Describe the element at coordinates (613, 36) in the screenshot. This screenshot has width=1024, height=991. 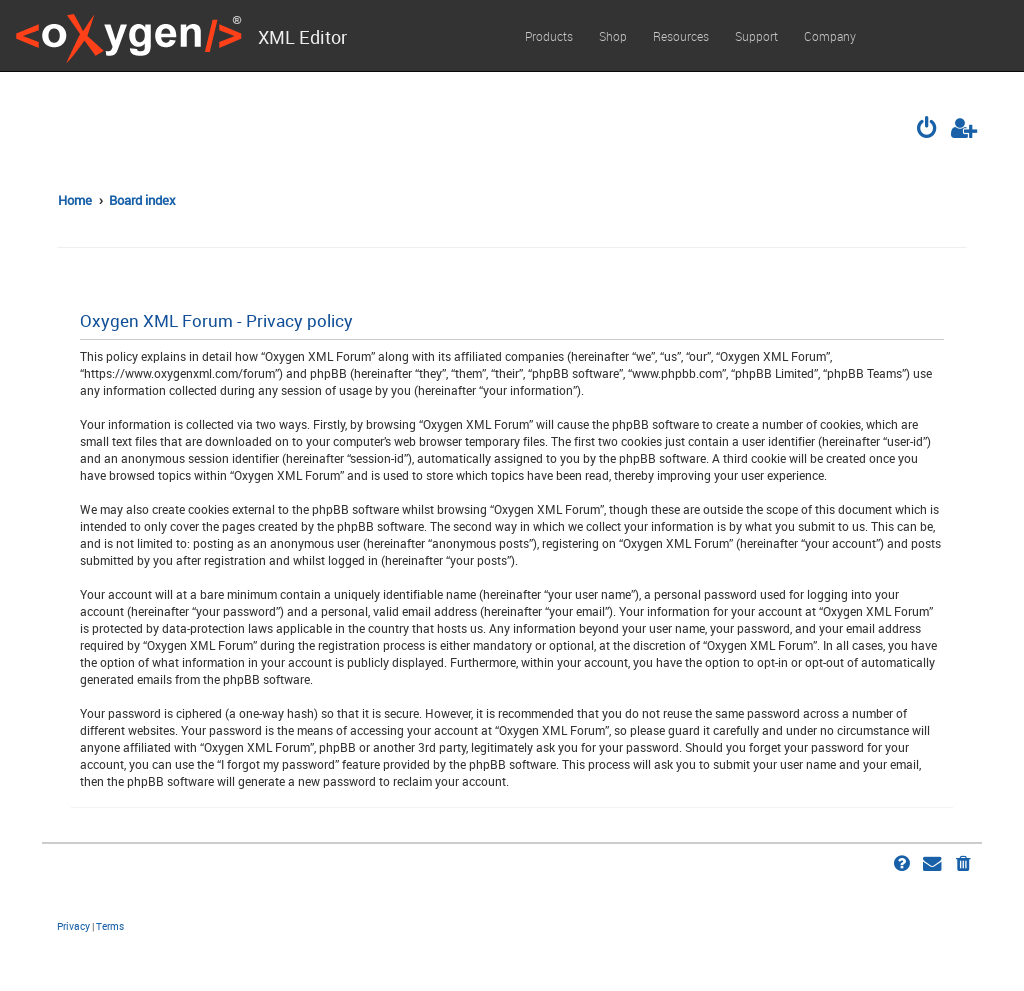
I see `Shop` at that location.